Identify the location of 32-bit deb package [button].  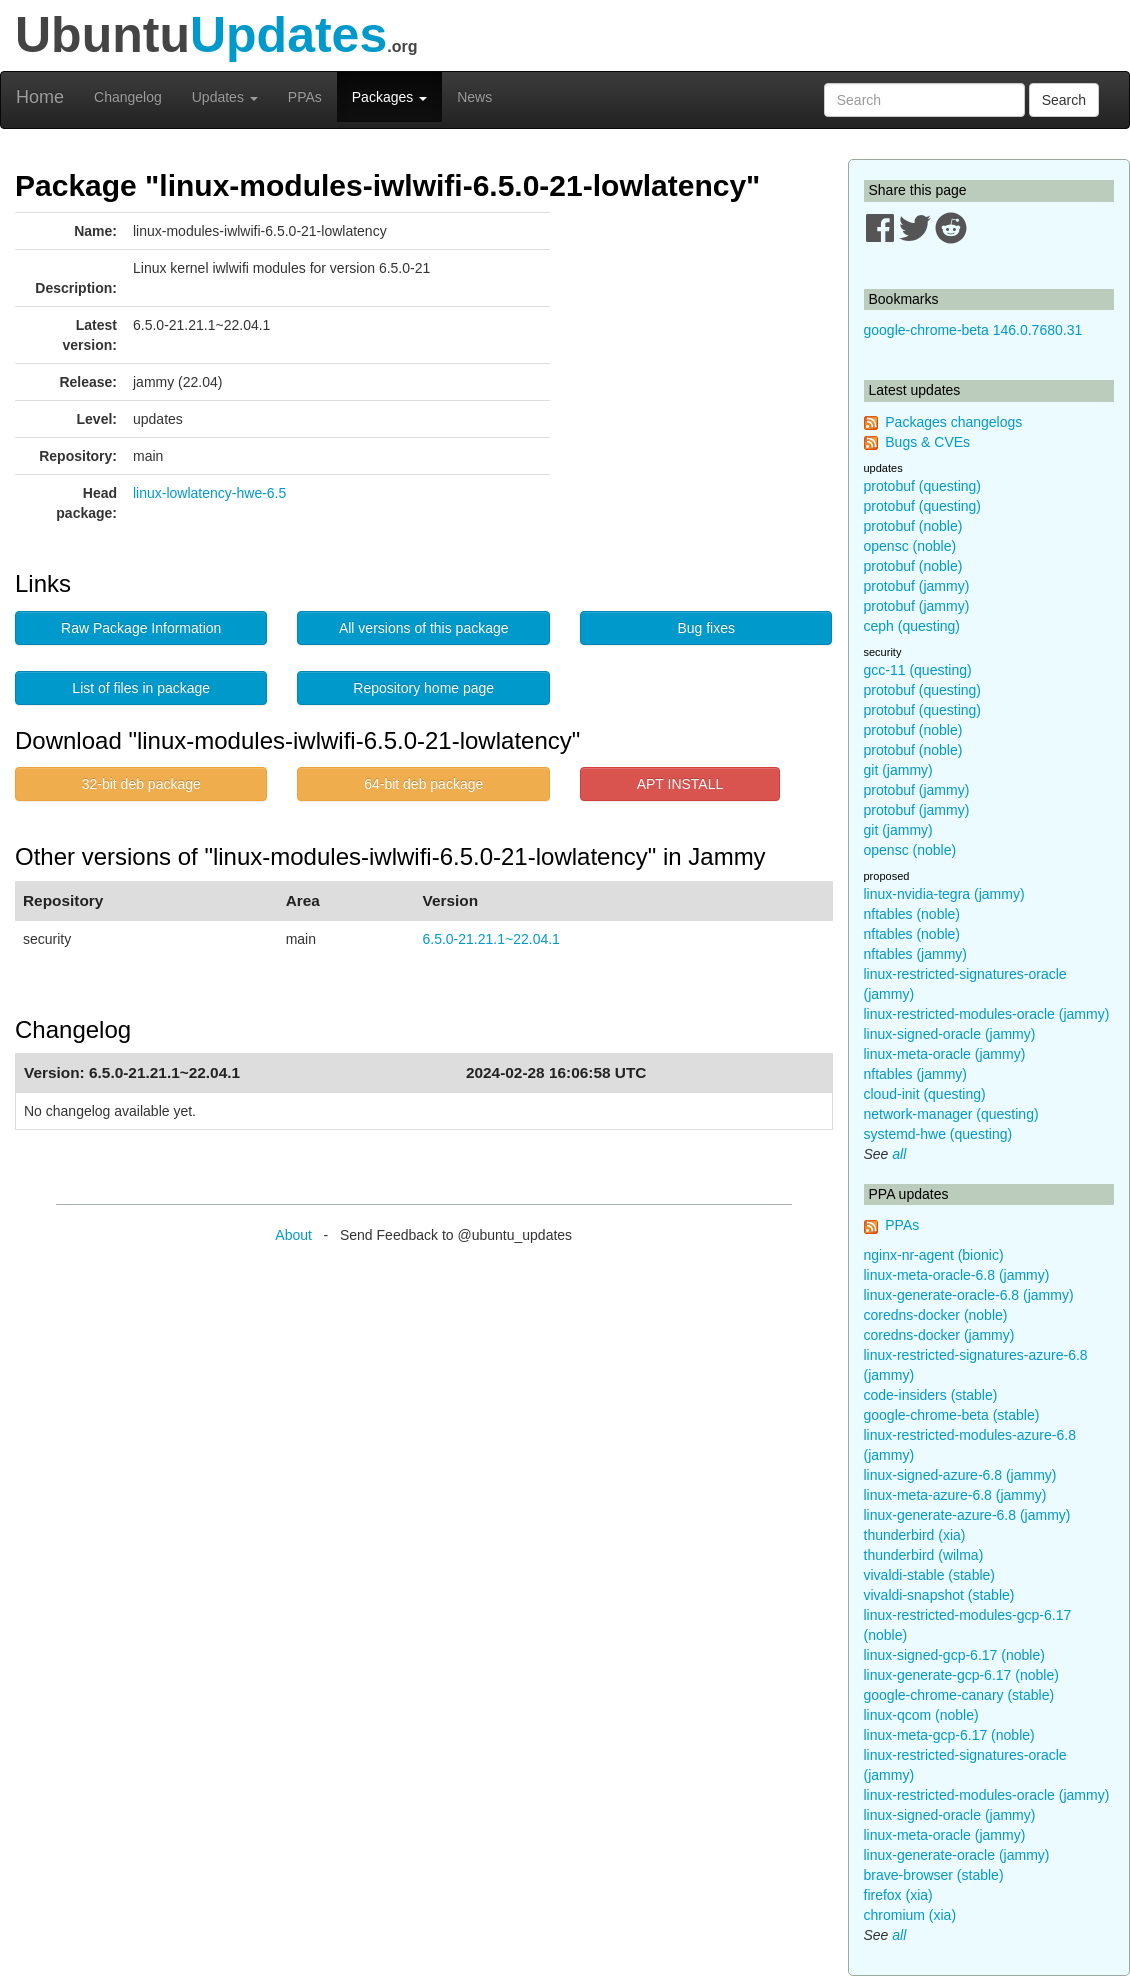
(141, 784).